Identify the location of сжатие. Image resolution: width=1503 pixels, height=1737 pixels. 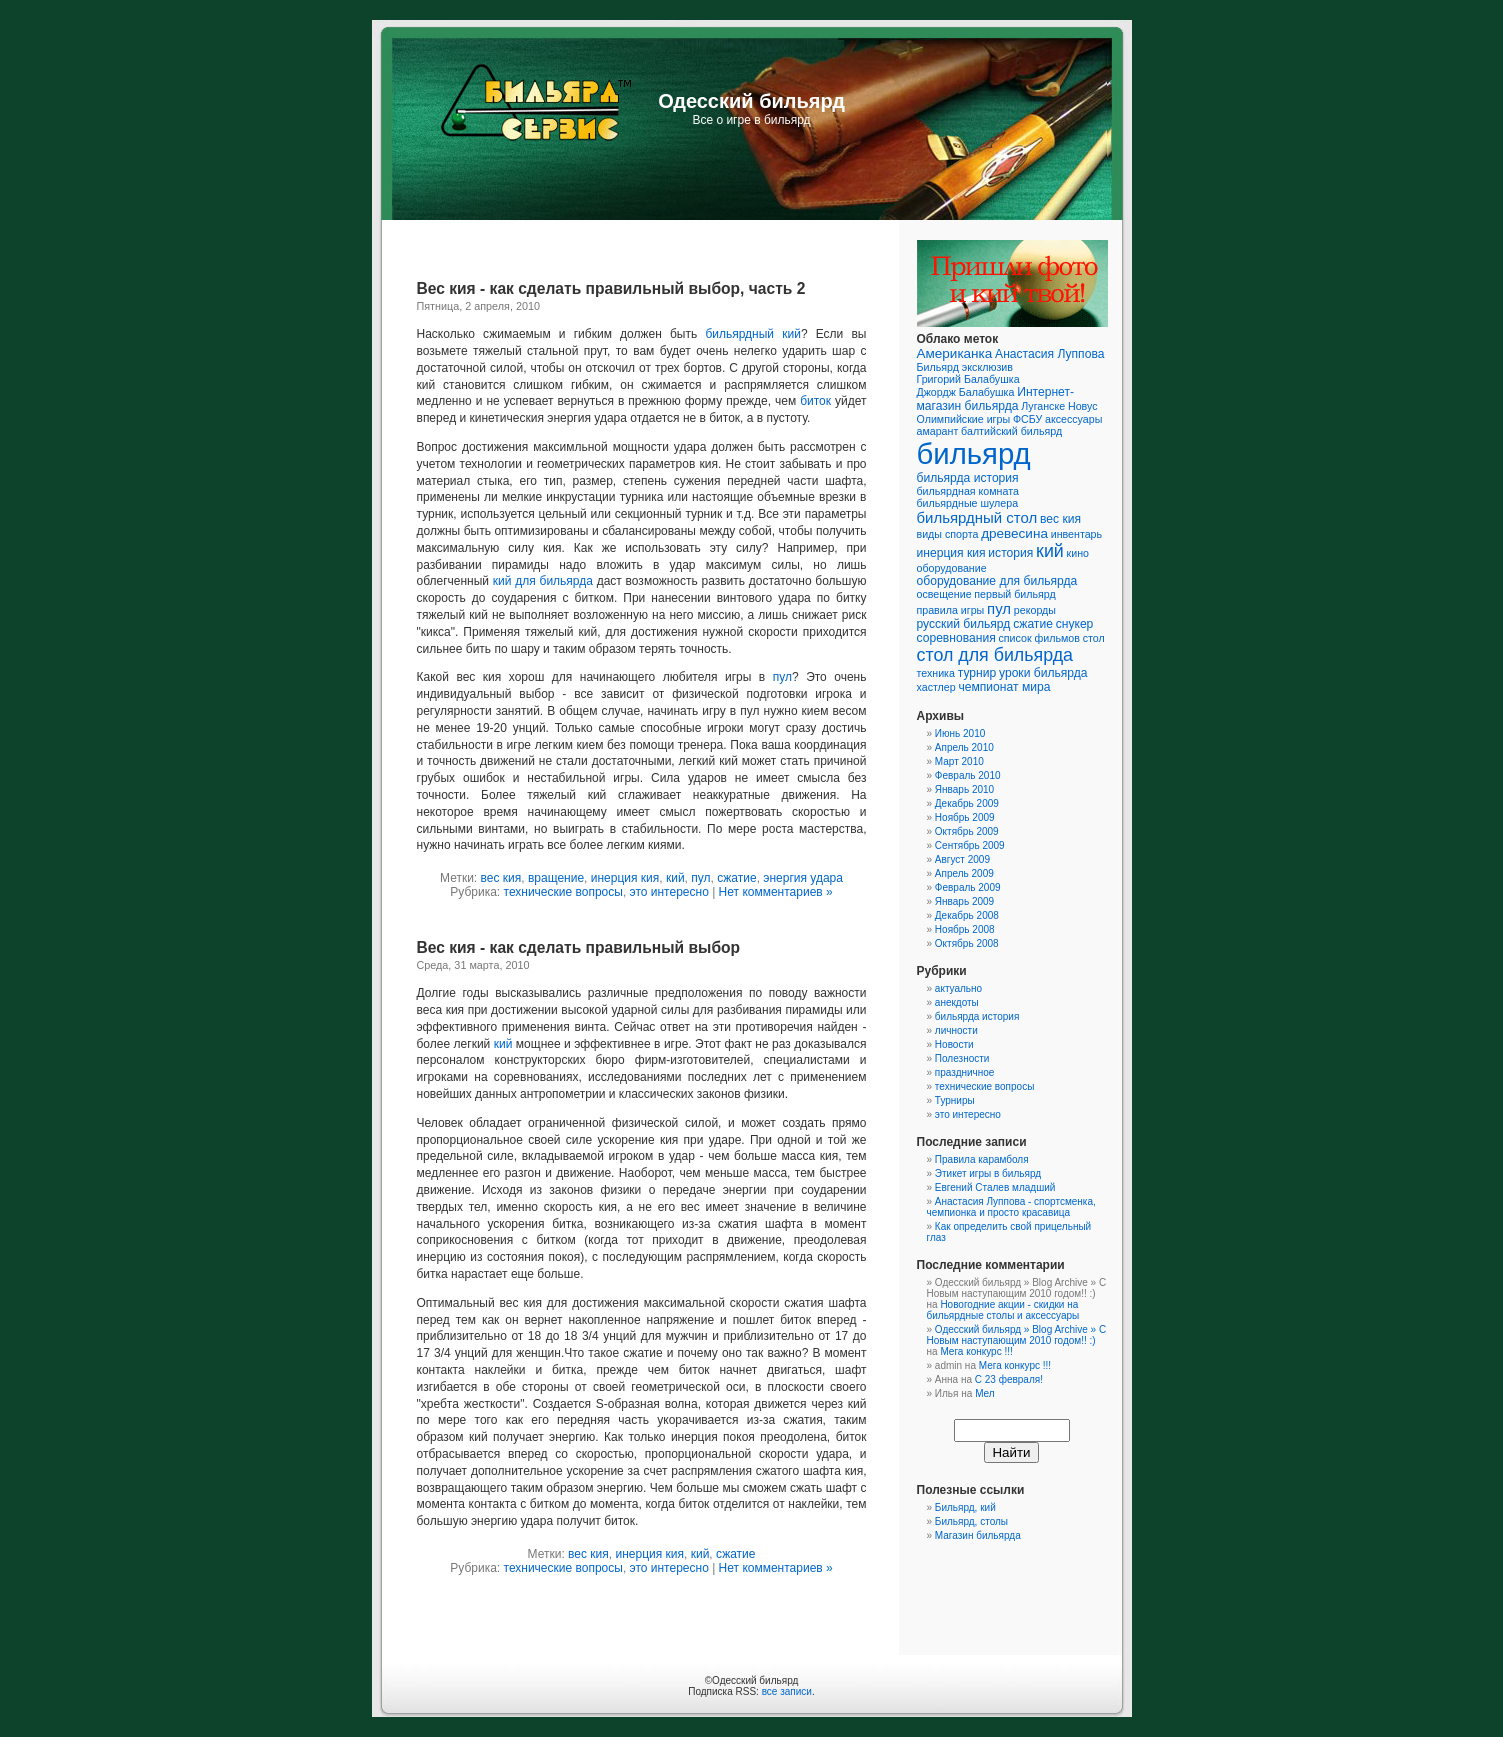
(736, 878).